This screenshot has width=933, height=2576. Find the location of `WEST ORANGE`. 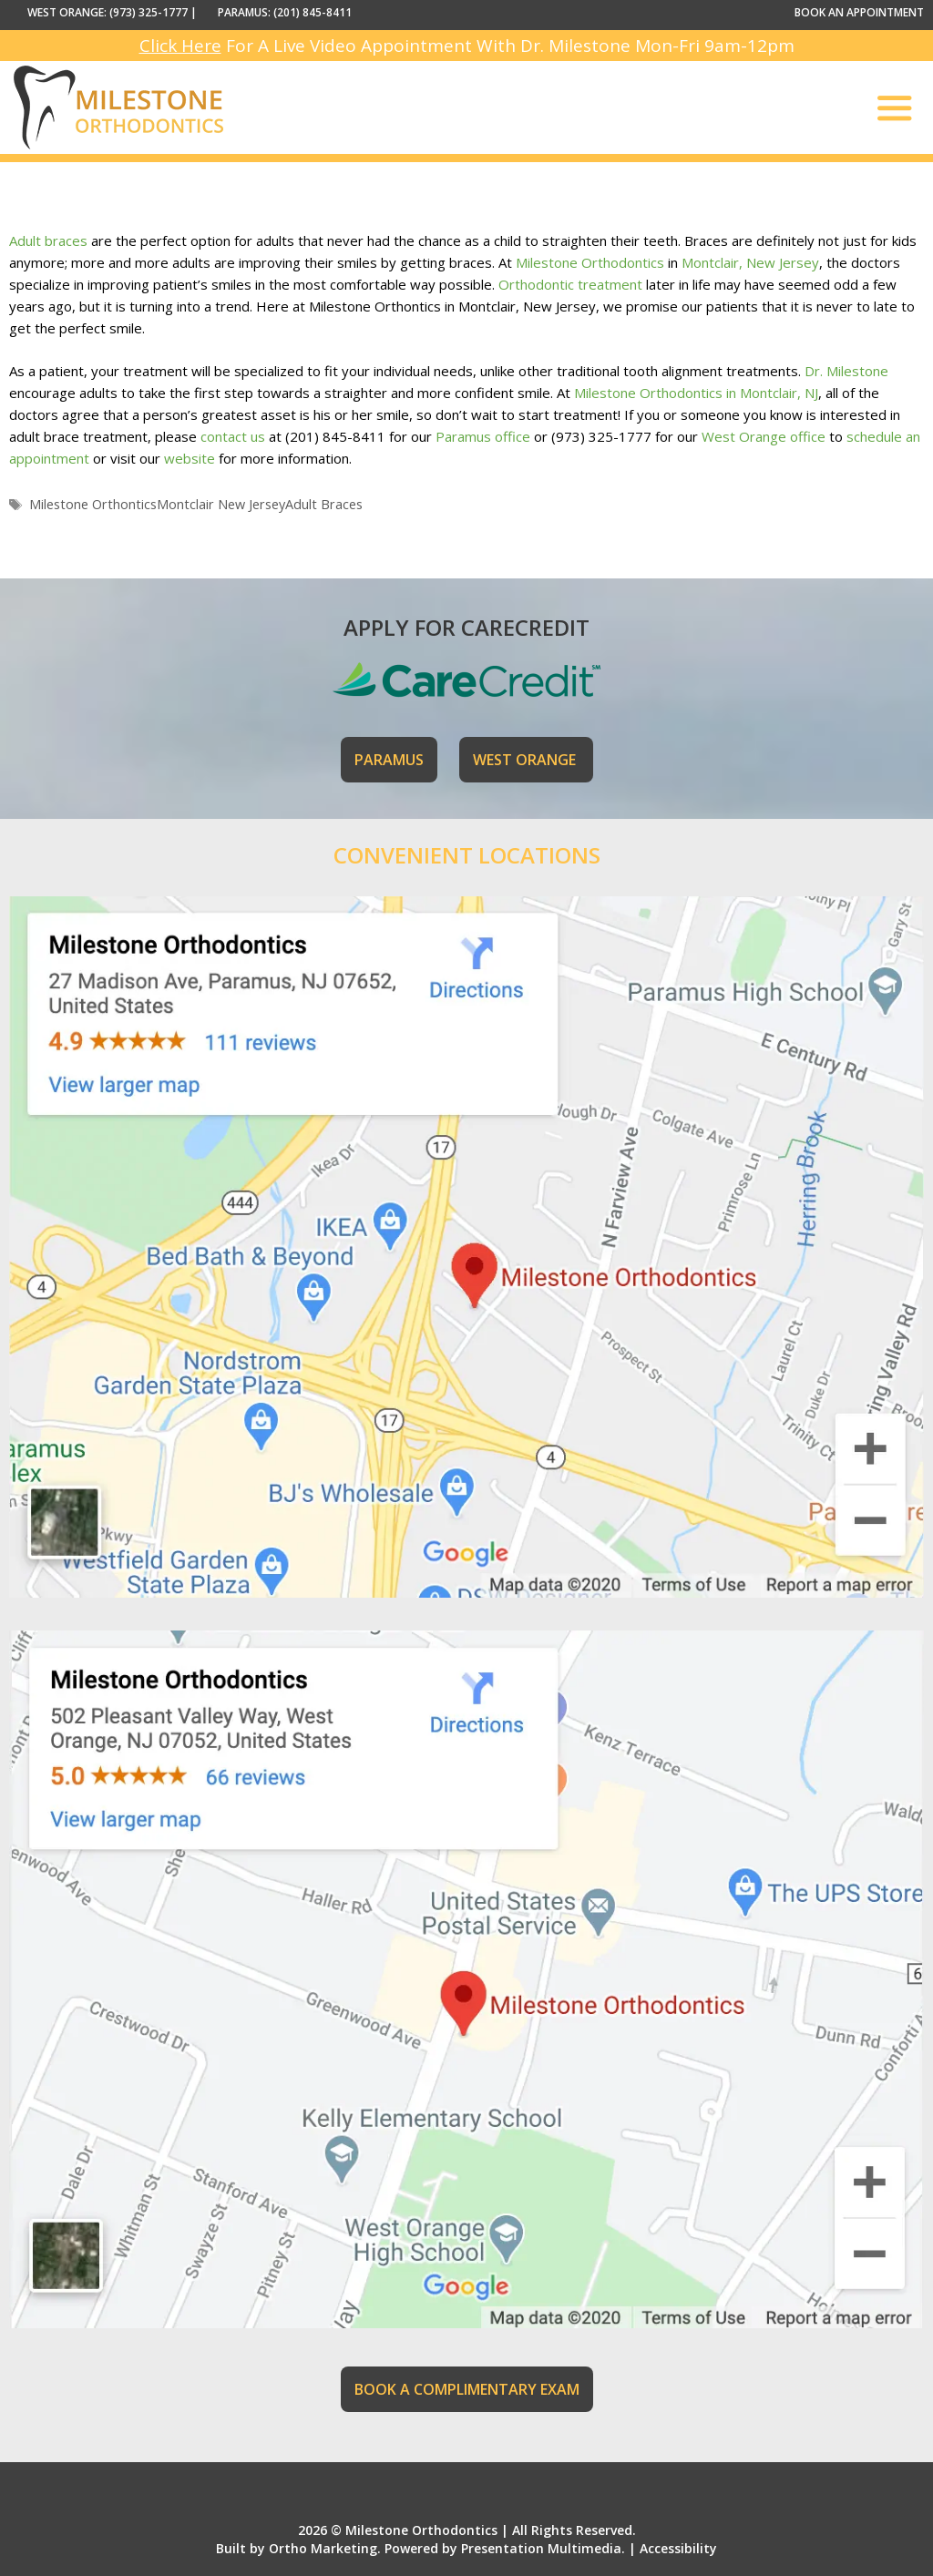

WEST ORANGE is located at coordinates (526, 760).